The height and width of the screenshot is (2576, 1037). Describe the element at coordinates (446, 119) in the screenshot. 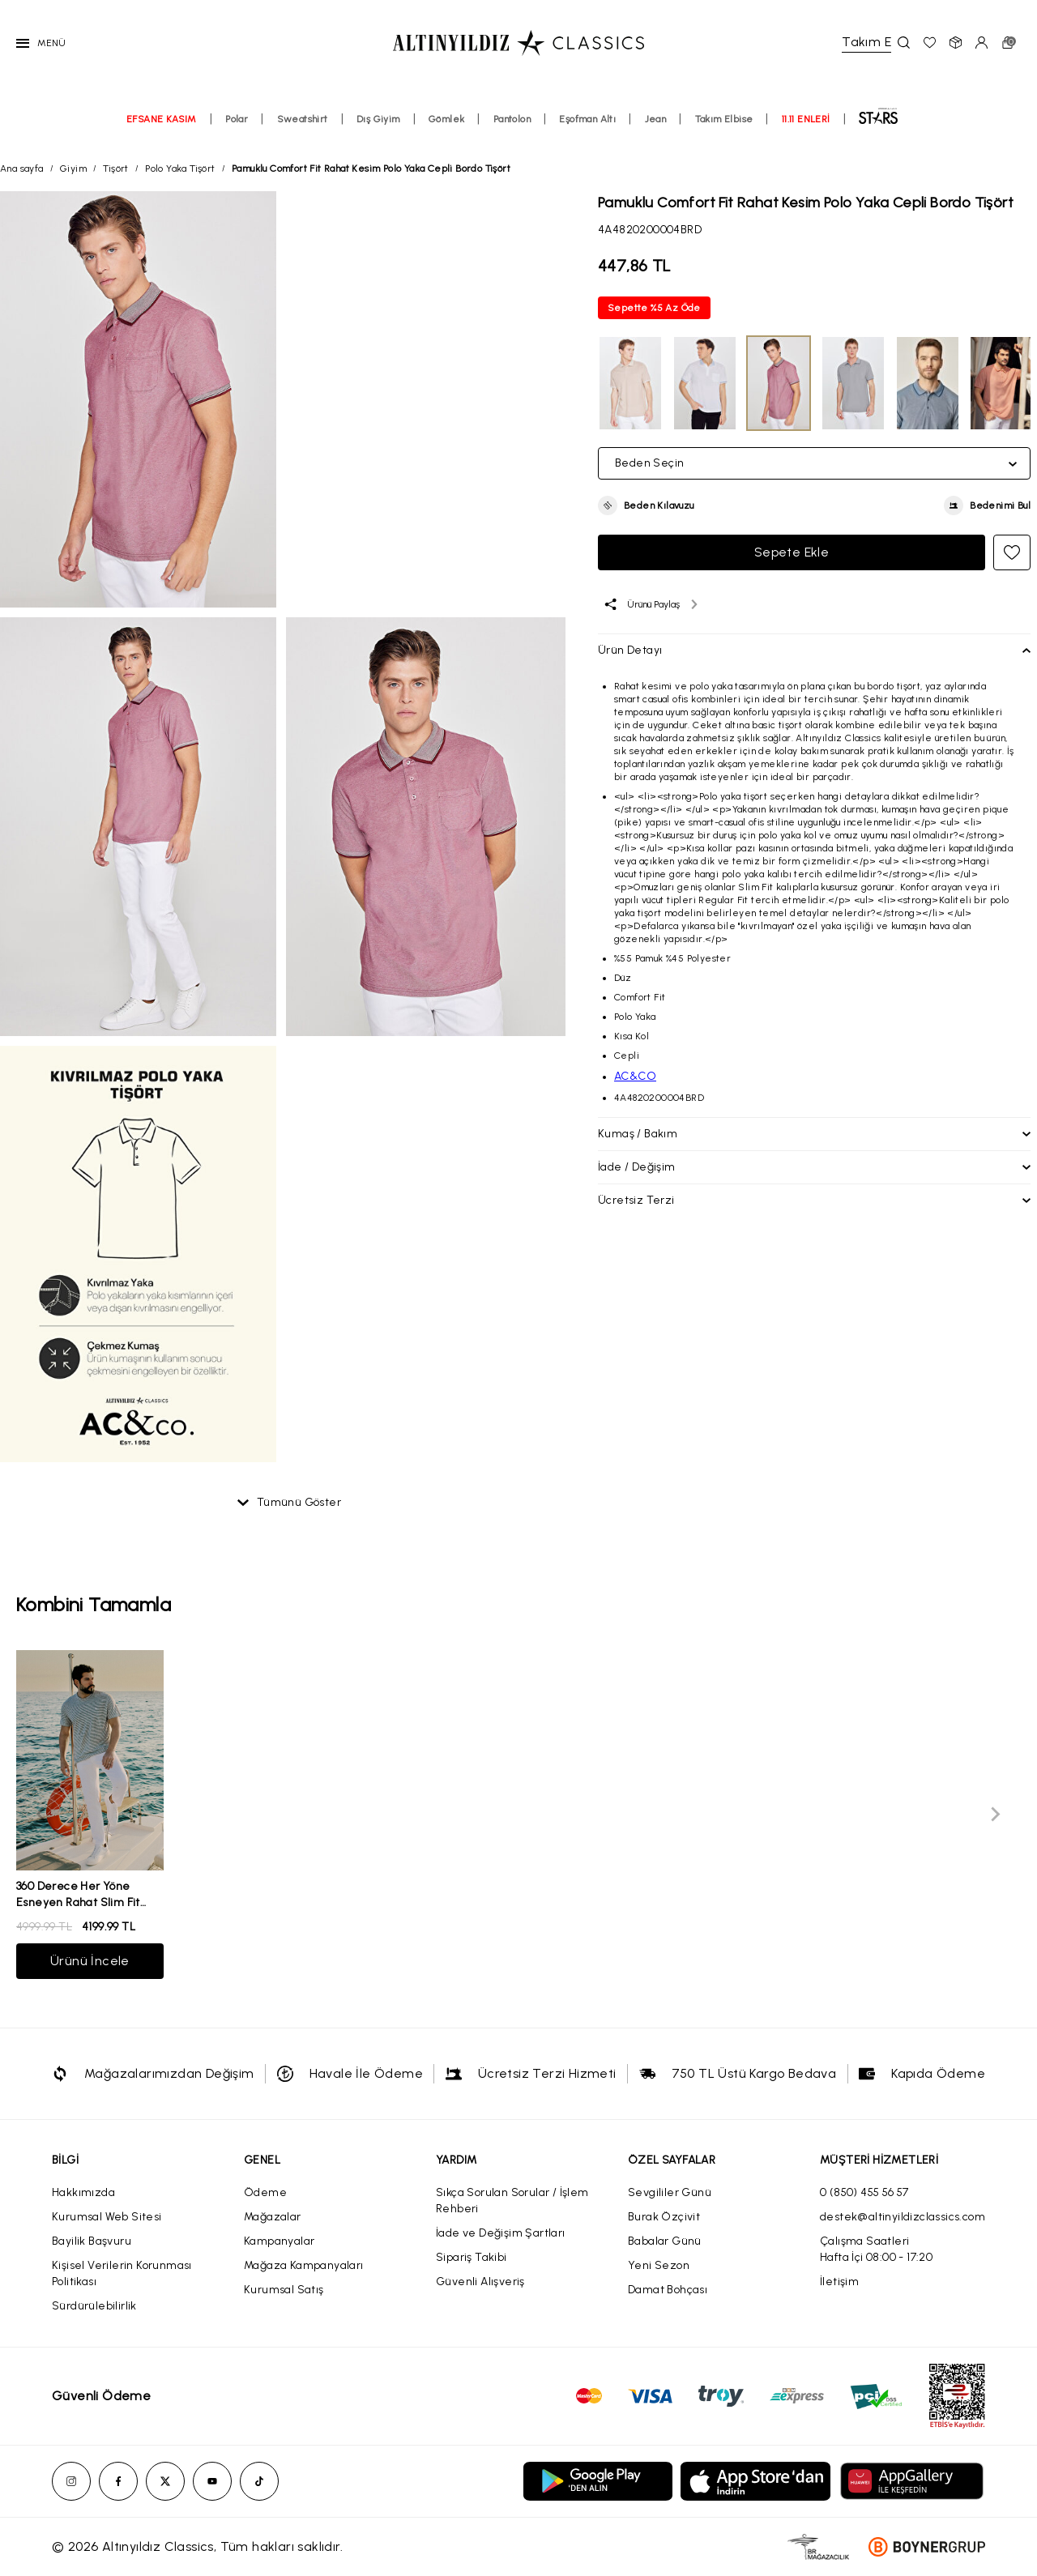

I see `Gömlek` at that location.